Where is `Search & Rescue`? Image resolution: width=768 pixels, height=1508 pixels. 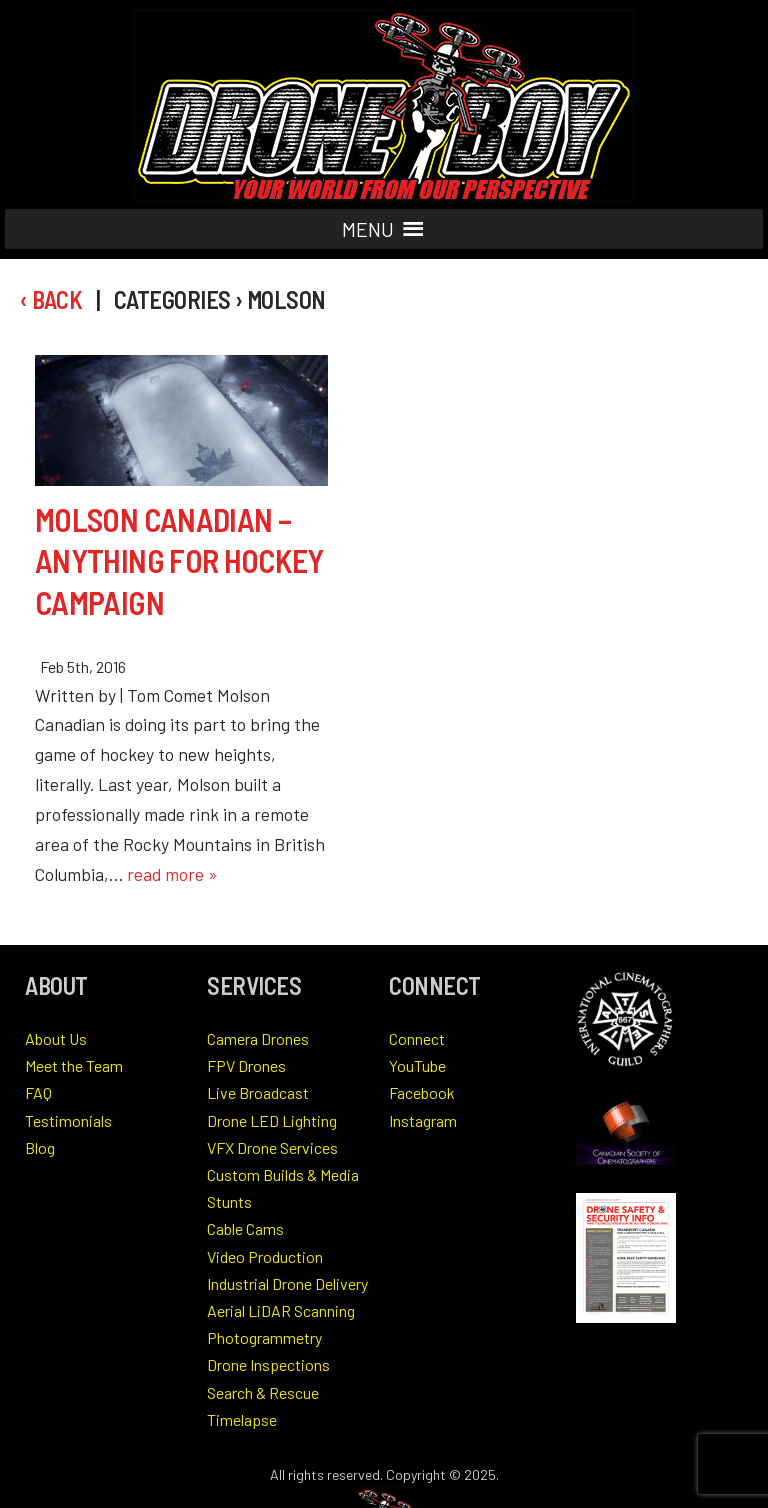 Search & Rescue is located at coordinates (263, 1392).